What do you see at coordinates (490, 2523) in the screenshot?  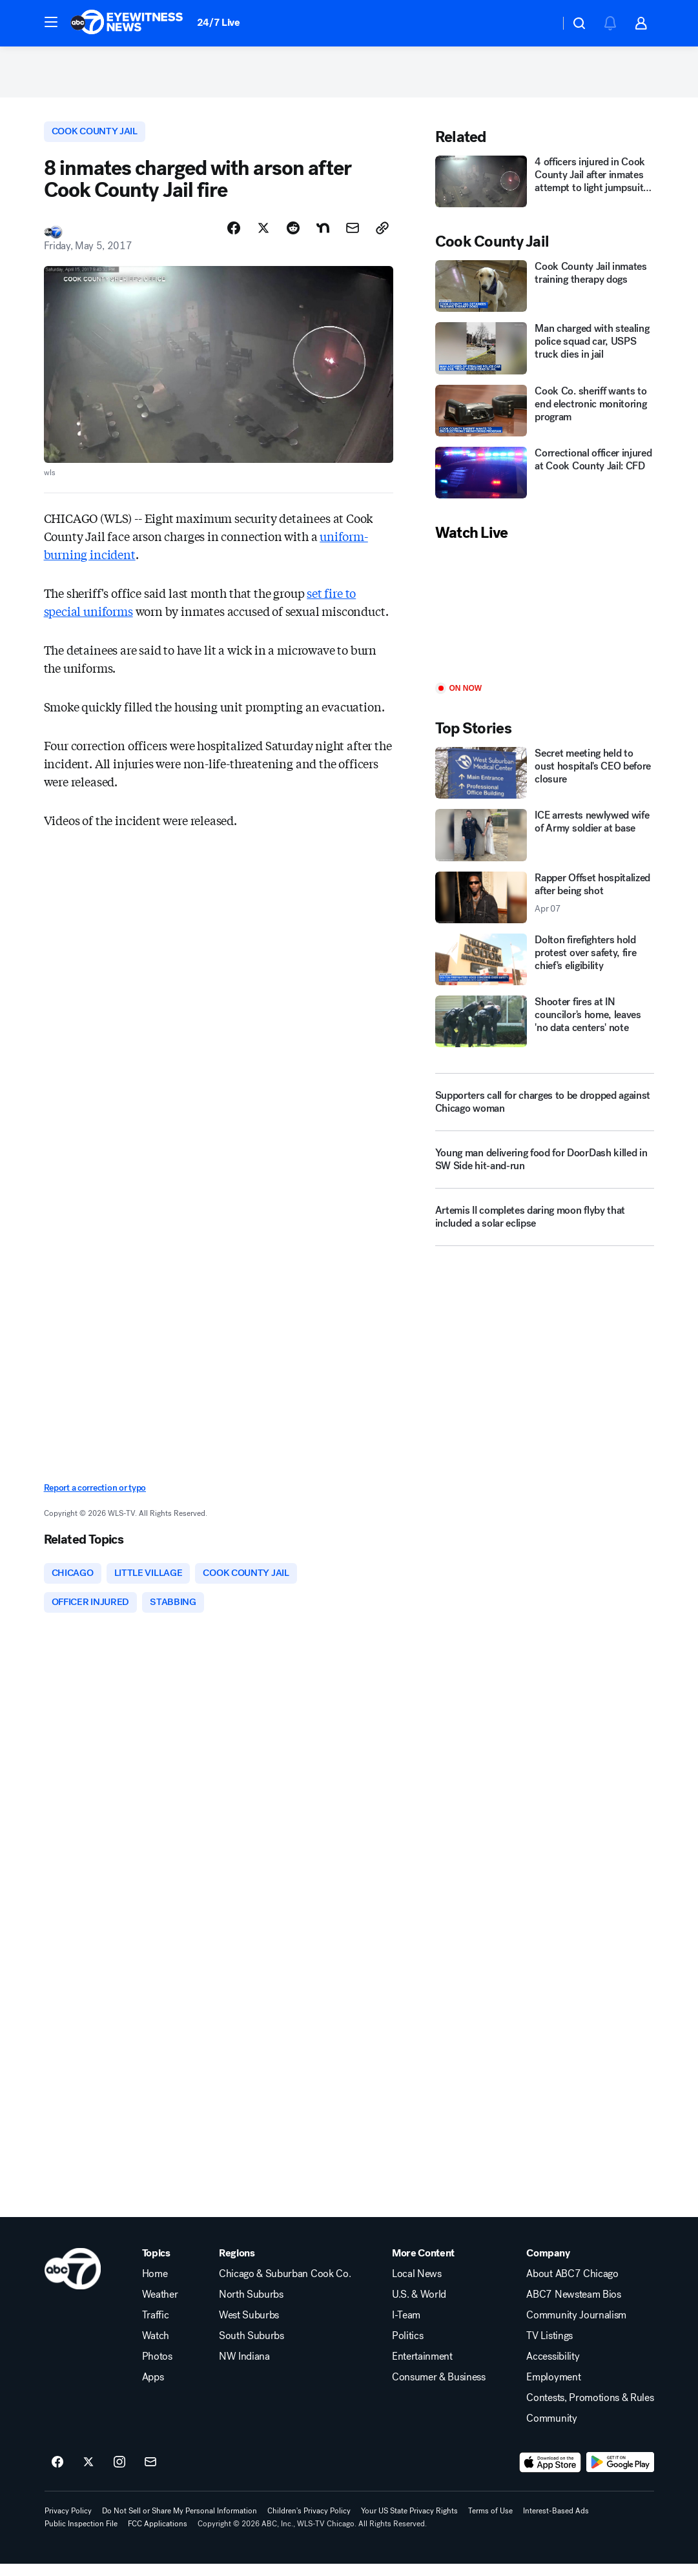 I see `Terms of Use` at bounding box center [490, 2523].